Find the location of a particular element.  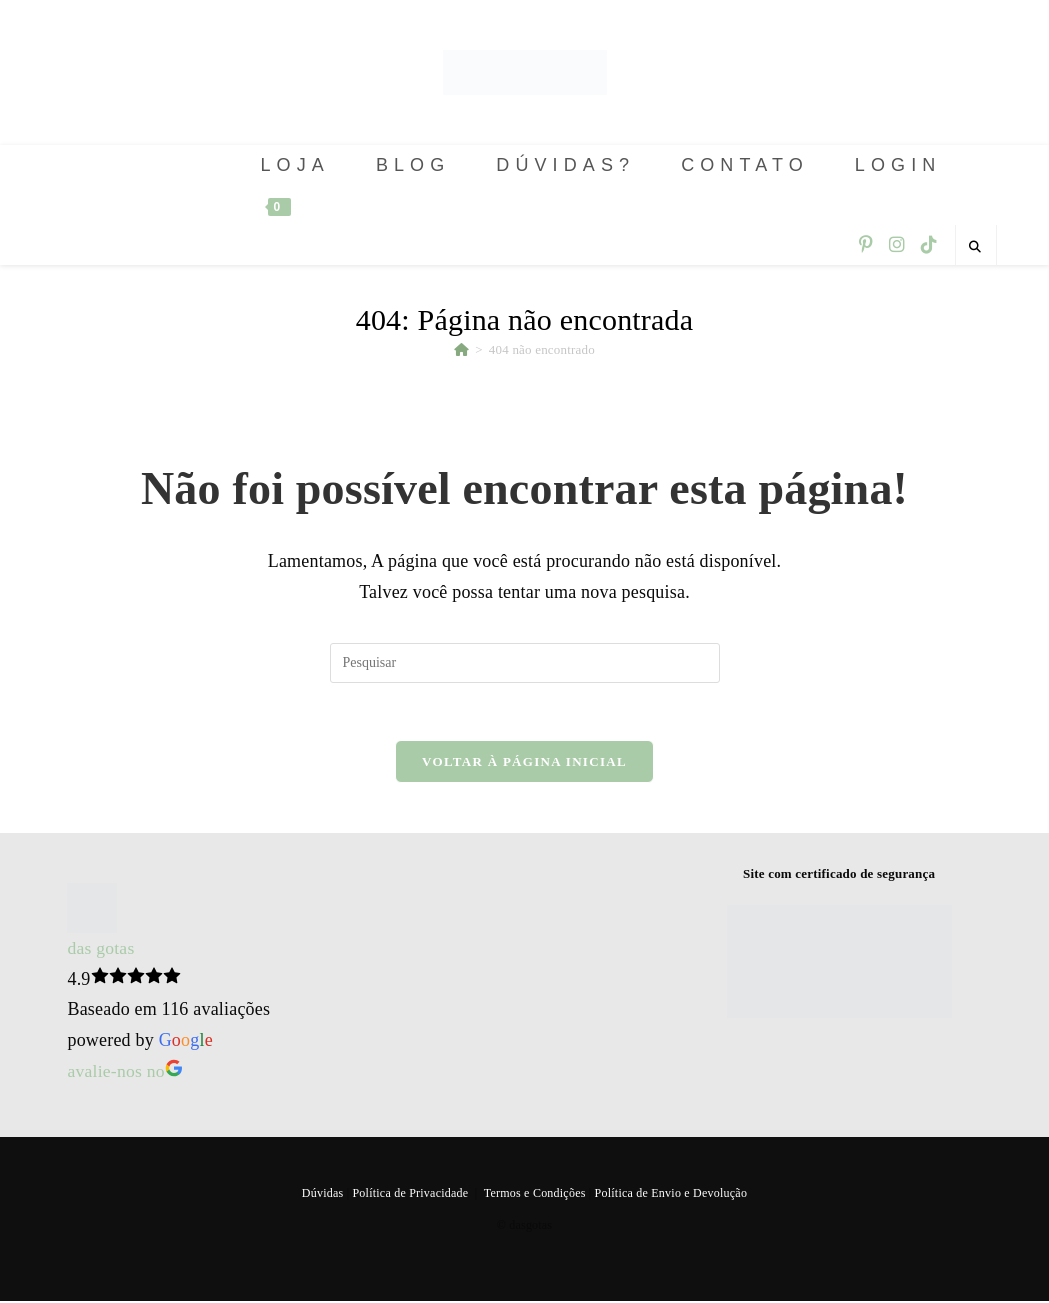

[Inserir consulta de pesquisa] is located at coordinates (525, 663).